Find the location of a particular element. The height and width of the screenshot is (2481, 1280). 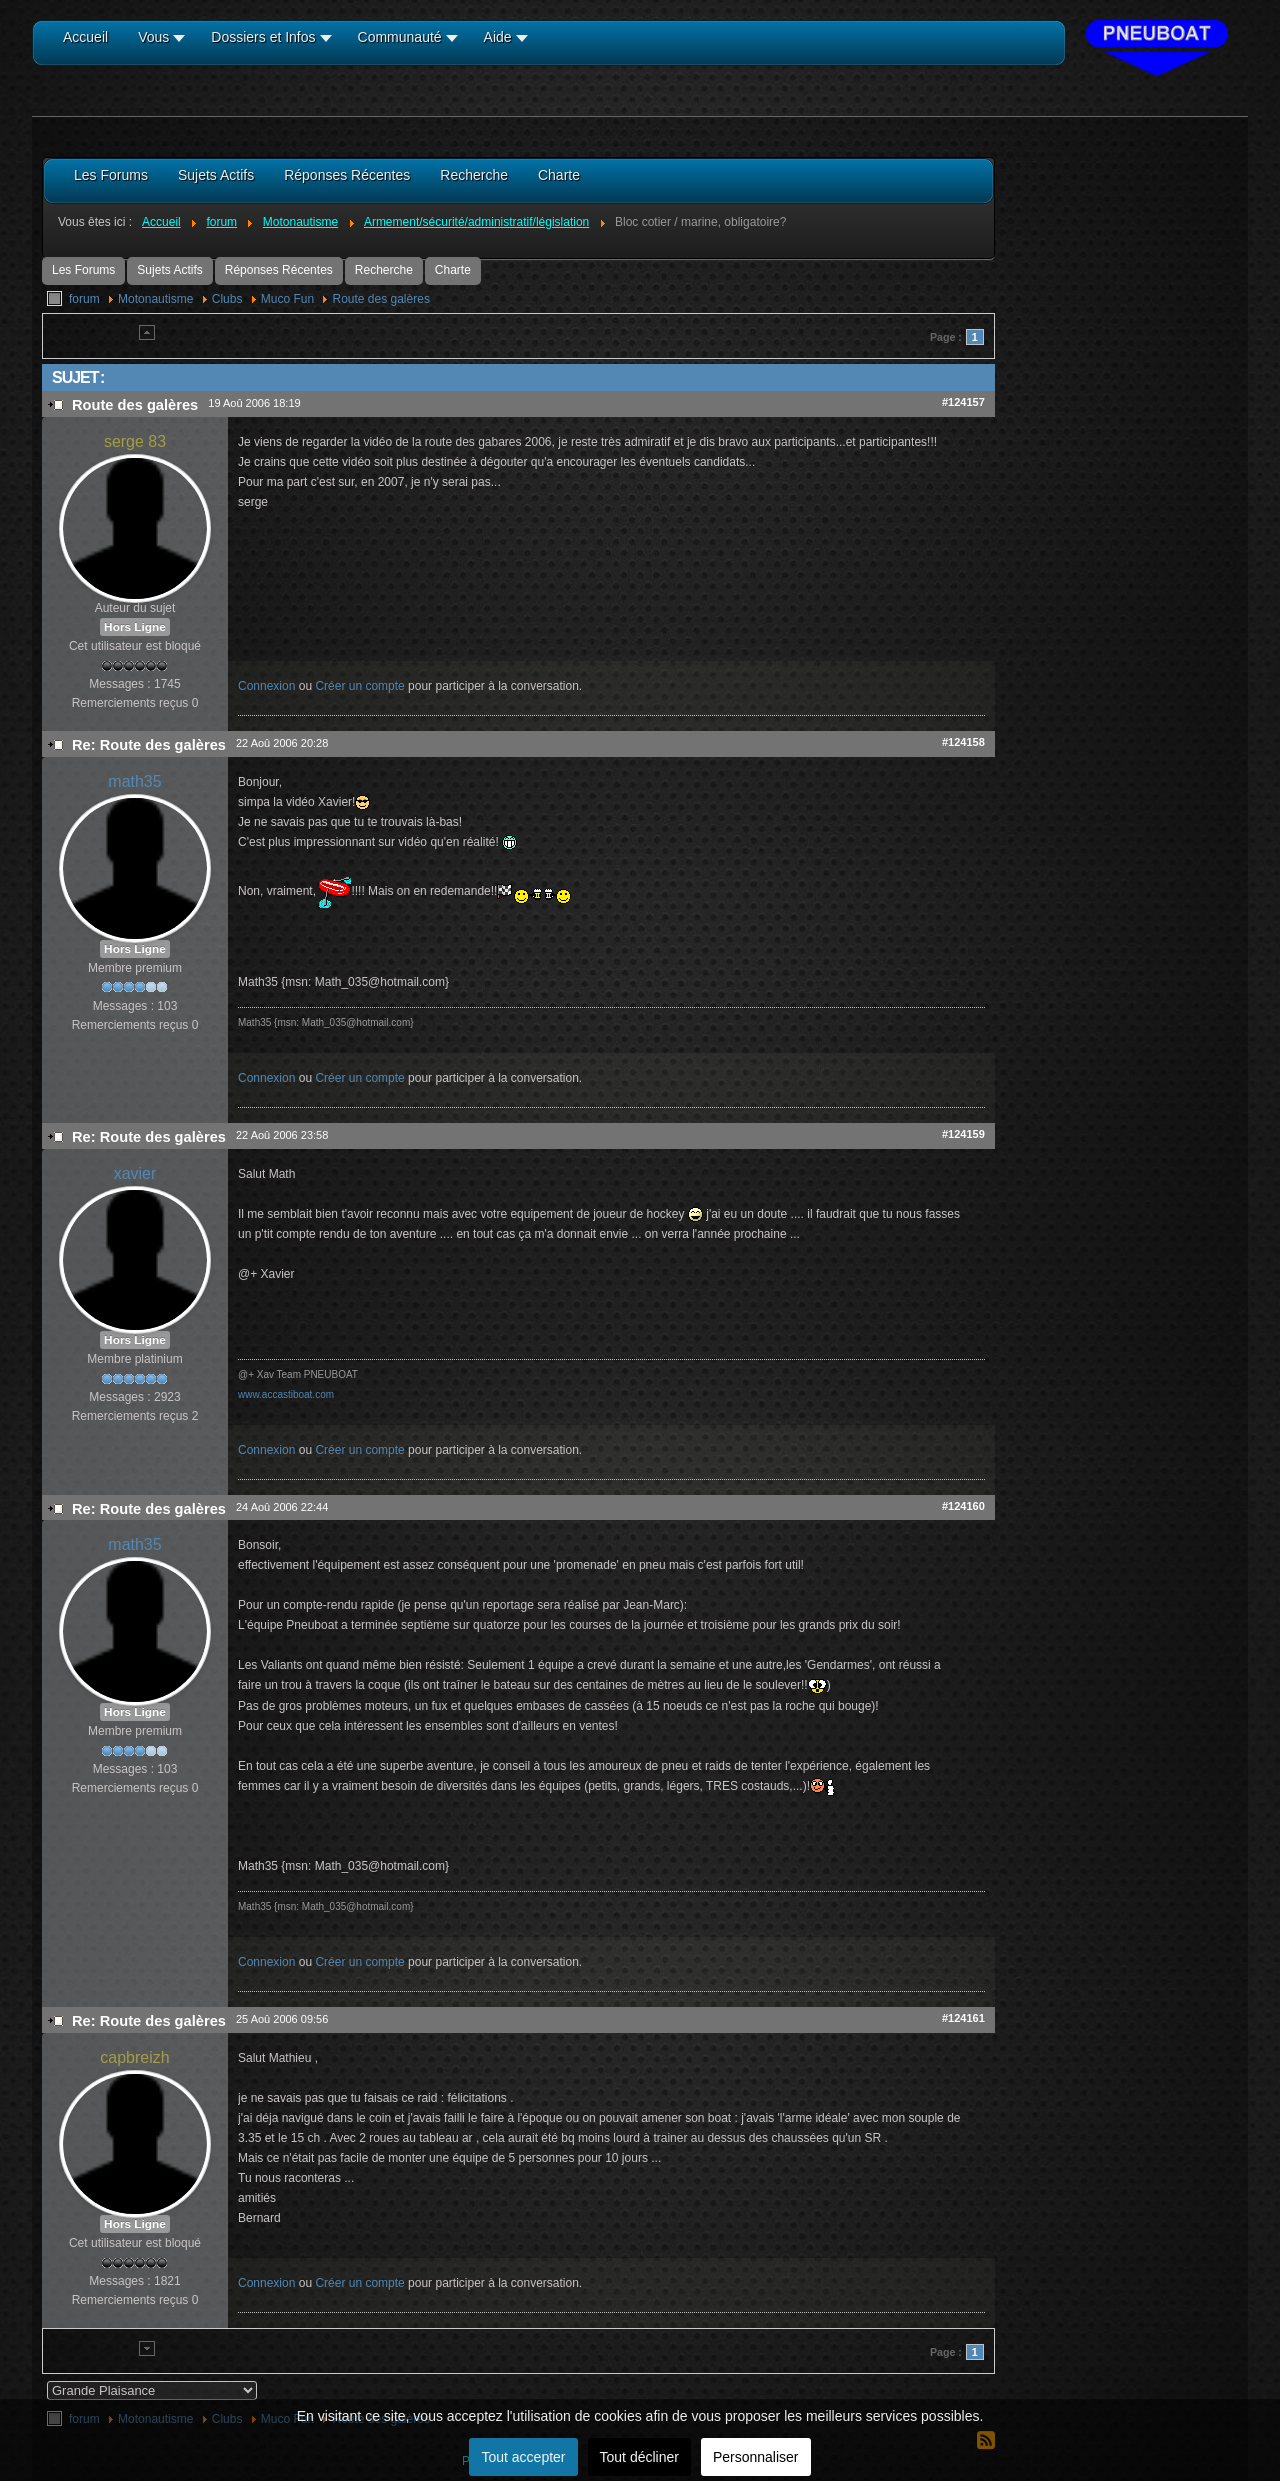

Créer un compte is located at coordinates (359, 686).